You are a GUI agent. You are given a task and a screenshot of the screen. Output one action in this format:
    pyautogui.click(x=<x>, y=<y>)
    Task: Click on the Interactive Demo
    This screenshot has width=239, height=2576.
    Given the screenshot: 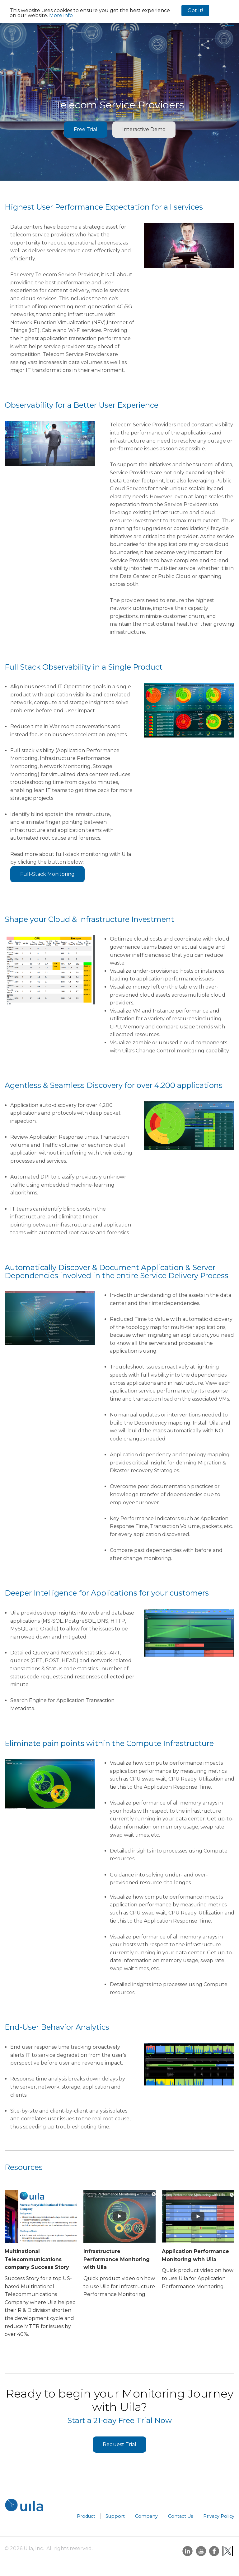 What is the action you would take?
    pyautogui.click(x=144, y=129)
    